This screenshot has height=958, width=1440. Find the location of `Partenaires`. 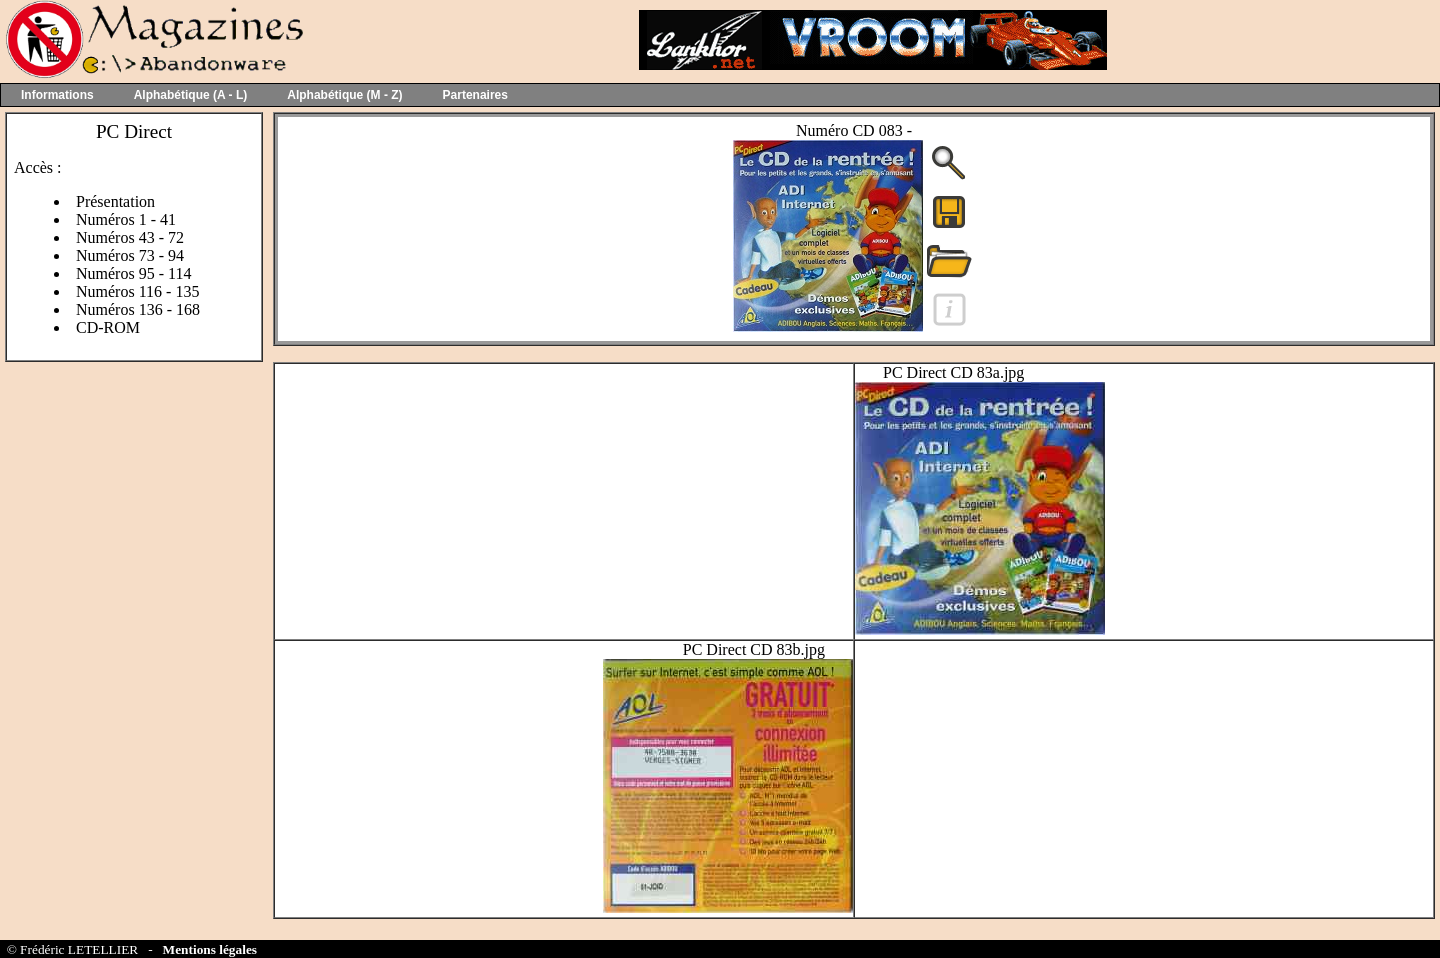

Partenaires is located at coordinates (475, 95).